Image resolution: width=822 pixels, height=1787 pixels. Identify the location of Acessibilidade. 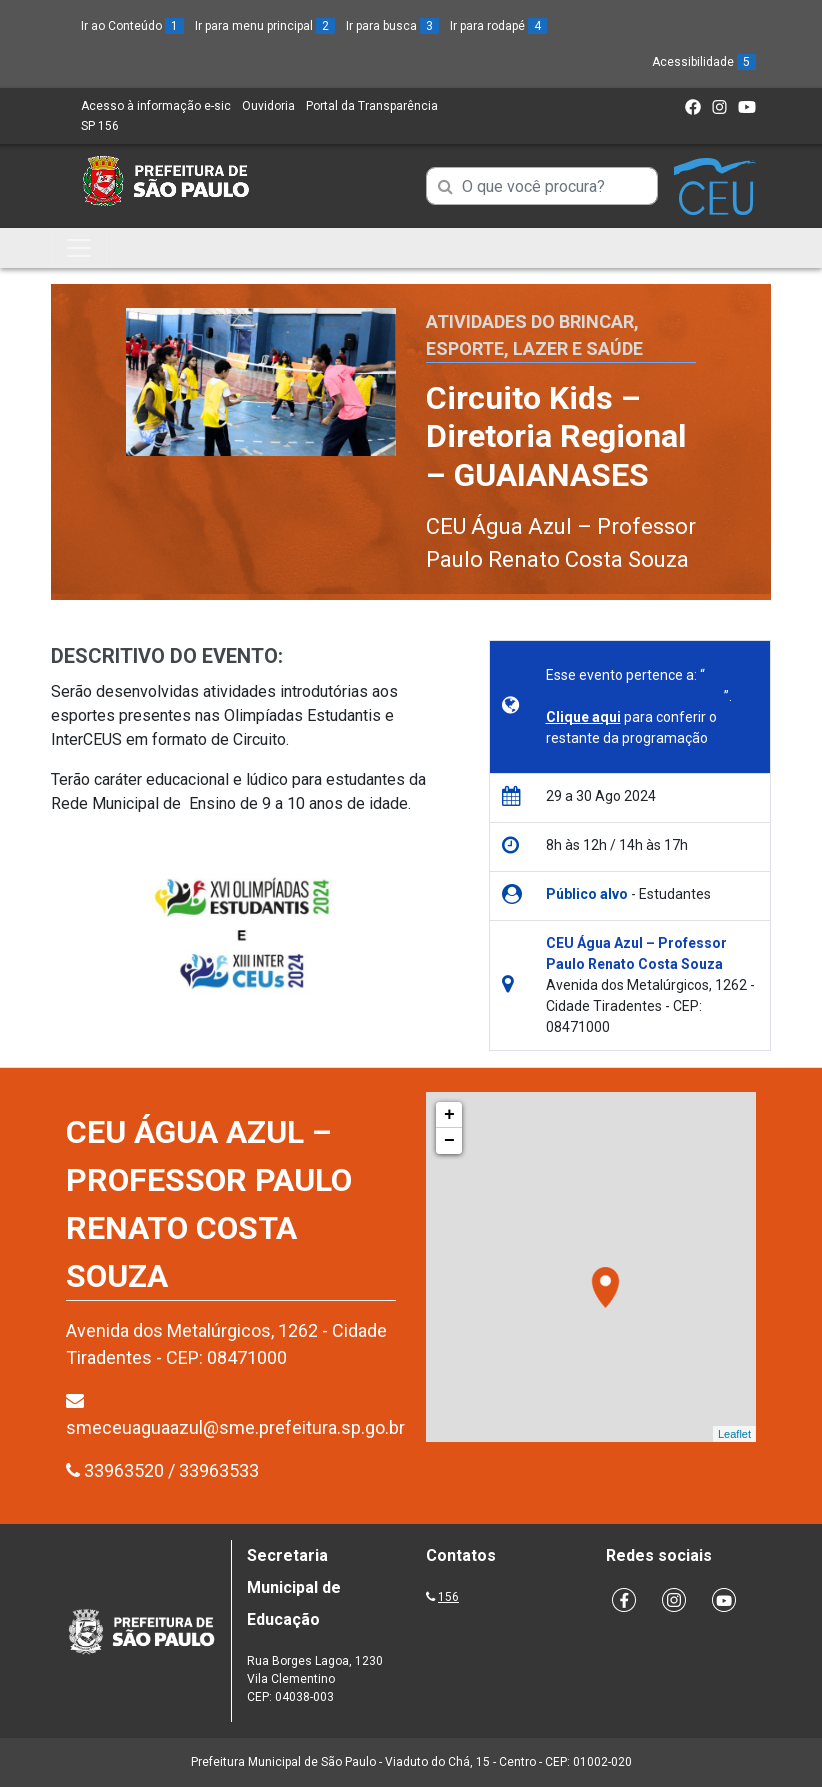
(704, 62).